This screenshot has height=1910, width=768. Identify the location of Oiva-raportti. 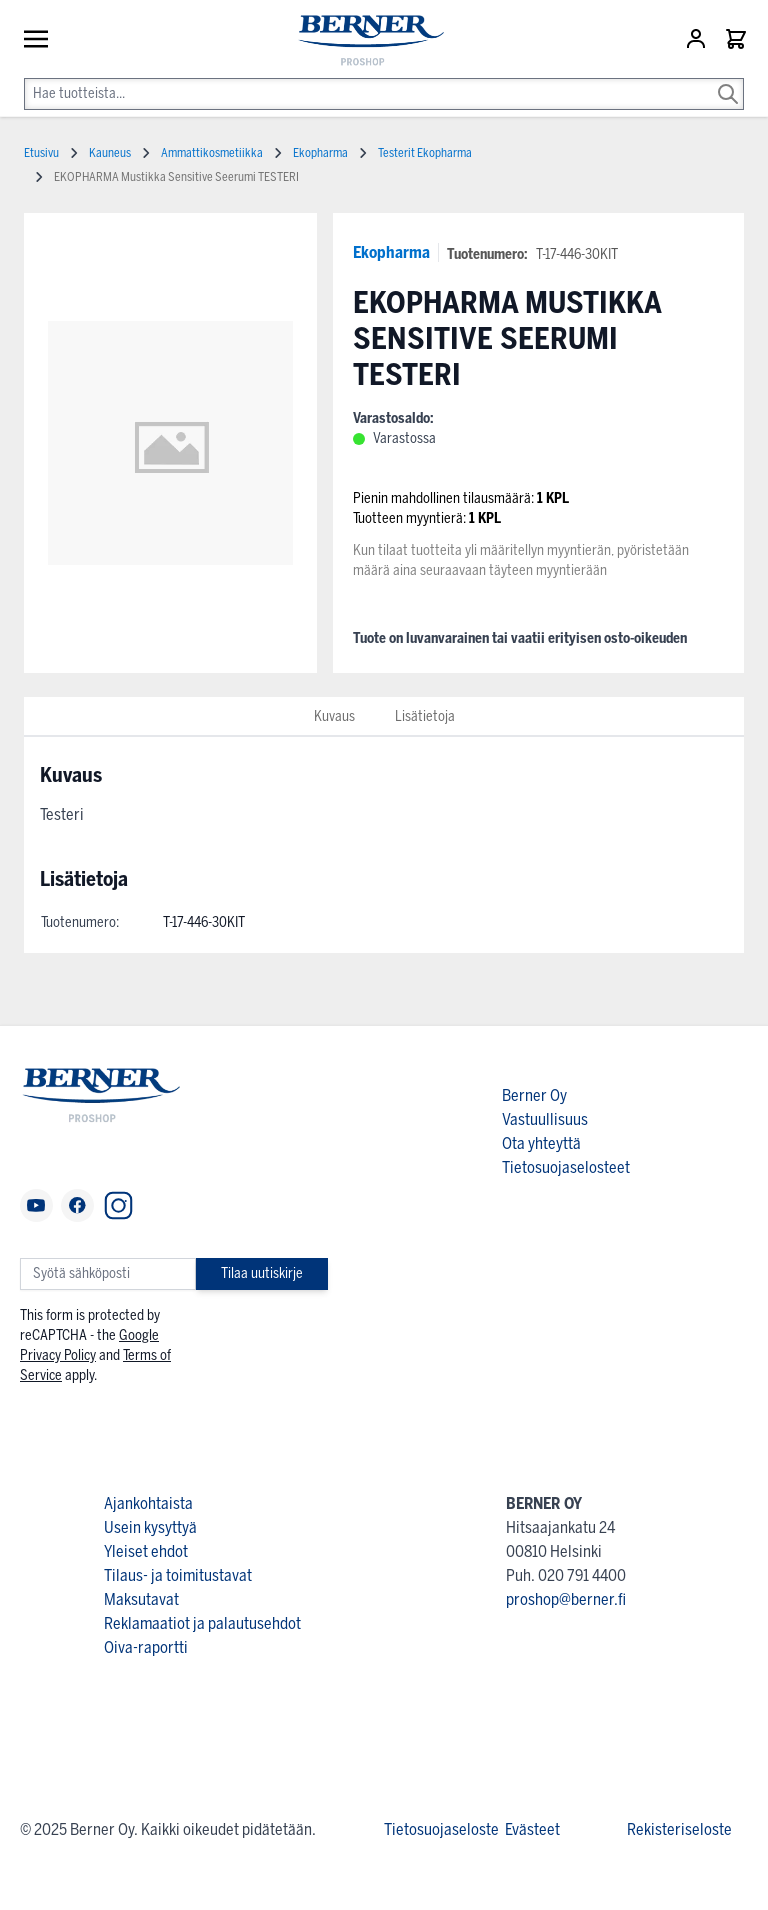
(146, 1647).